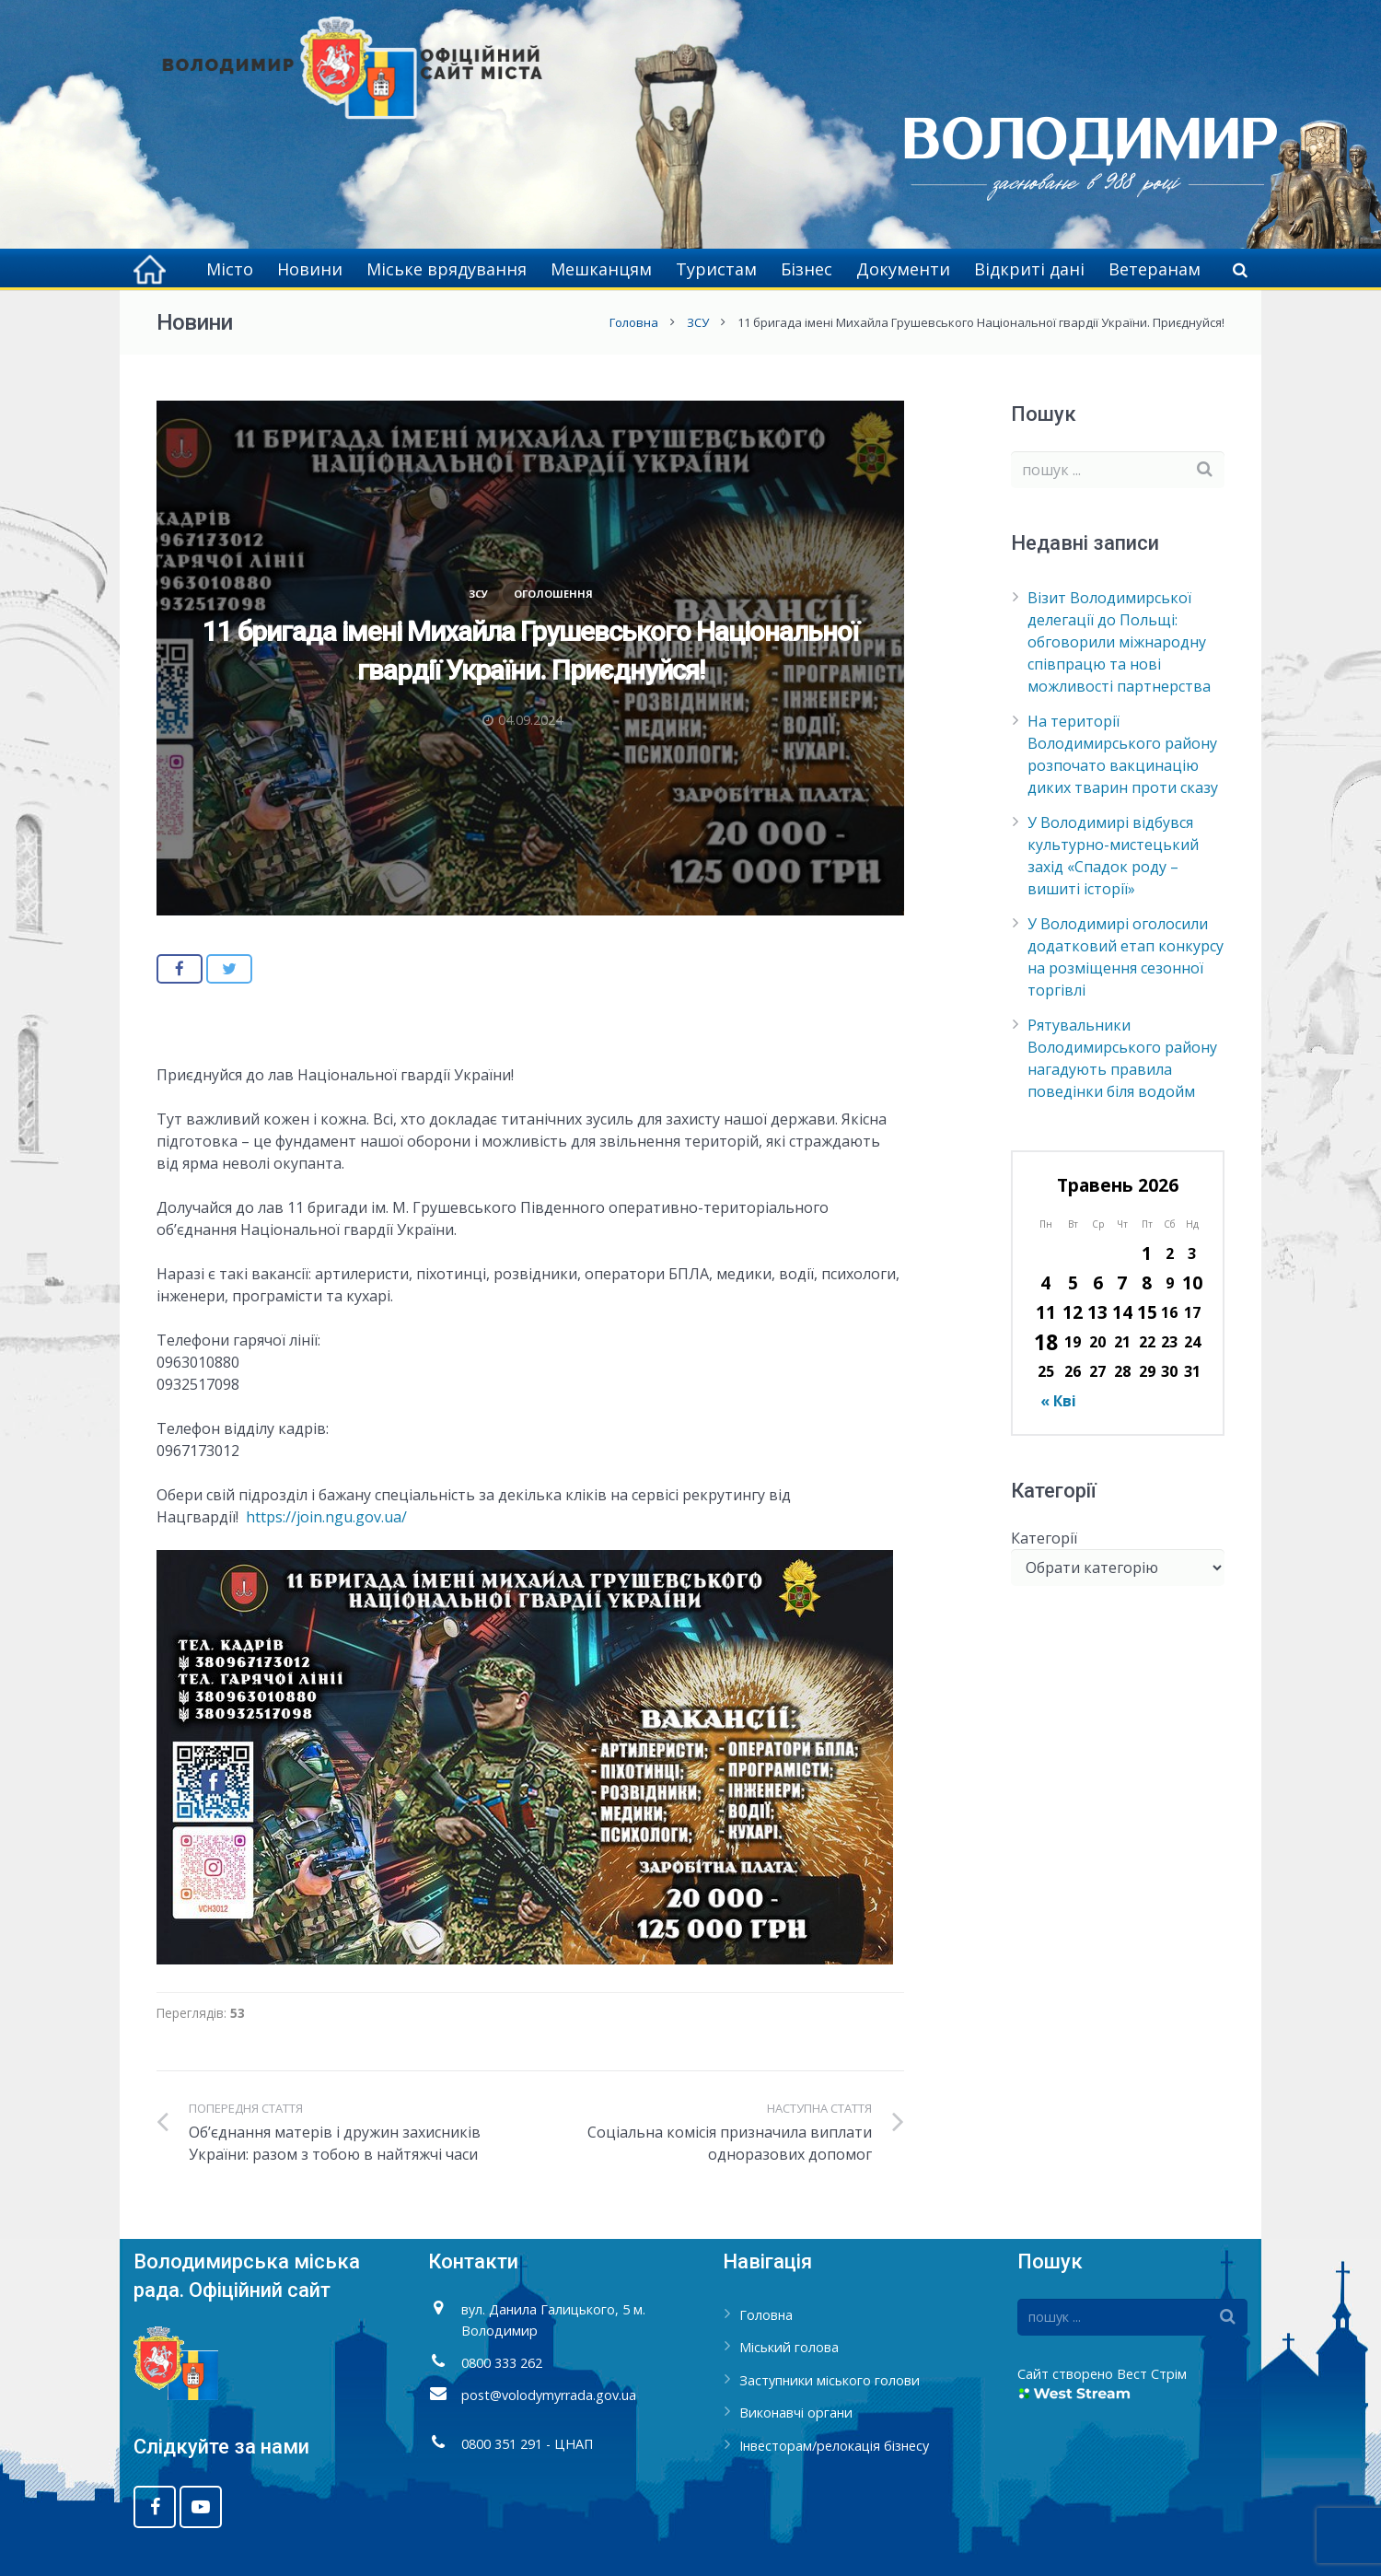 The image size is (1381, 2576). I want to click on « Кві, so click(1058, 1401).